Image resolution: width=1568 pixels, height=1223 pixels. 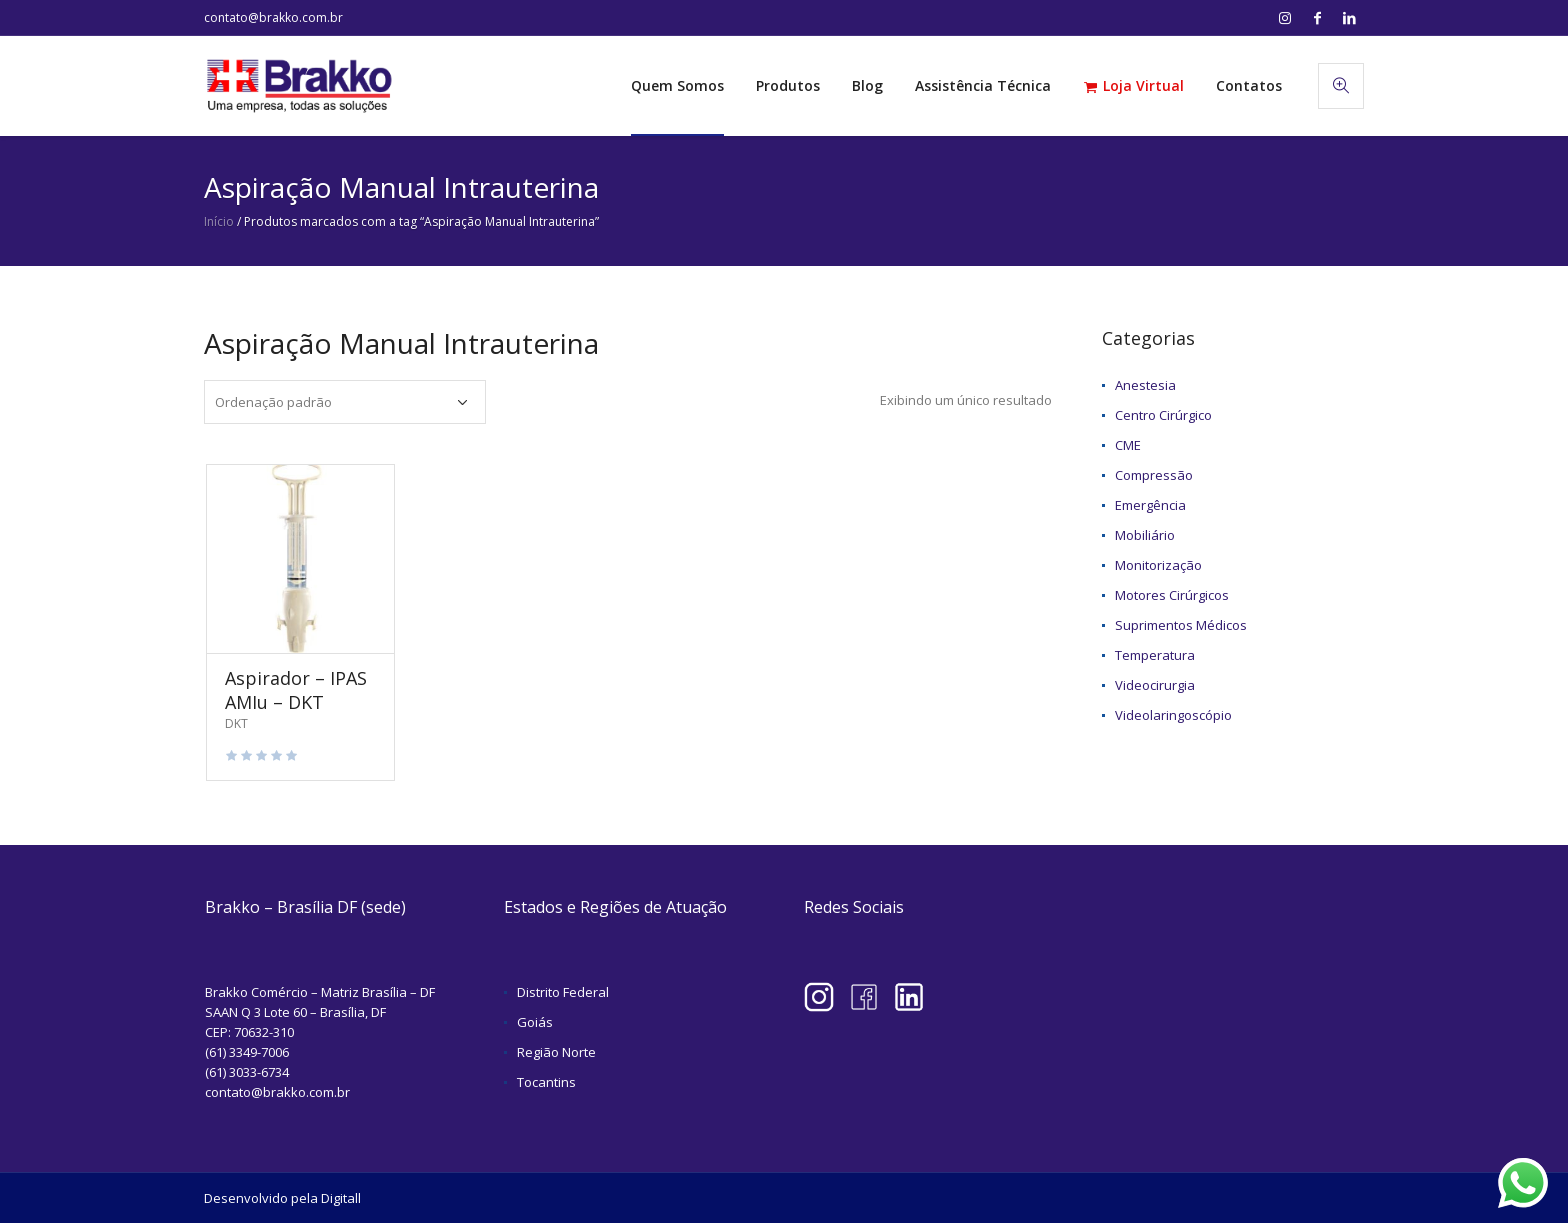 What do you see at coordinates (1150, 505) in the screenshot?
I see `Emergência` at bounding box center [1150, 505].